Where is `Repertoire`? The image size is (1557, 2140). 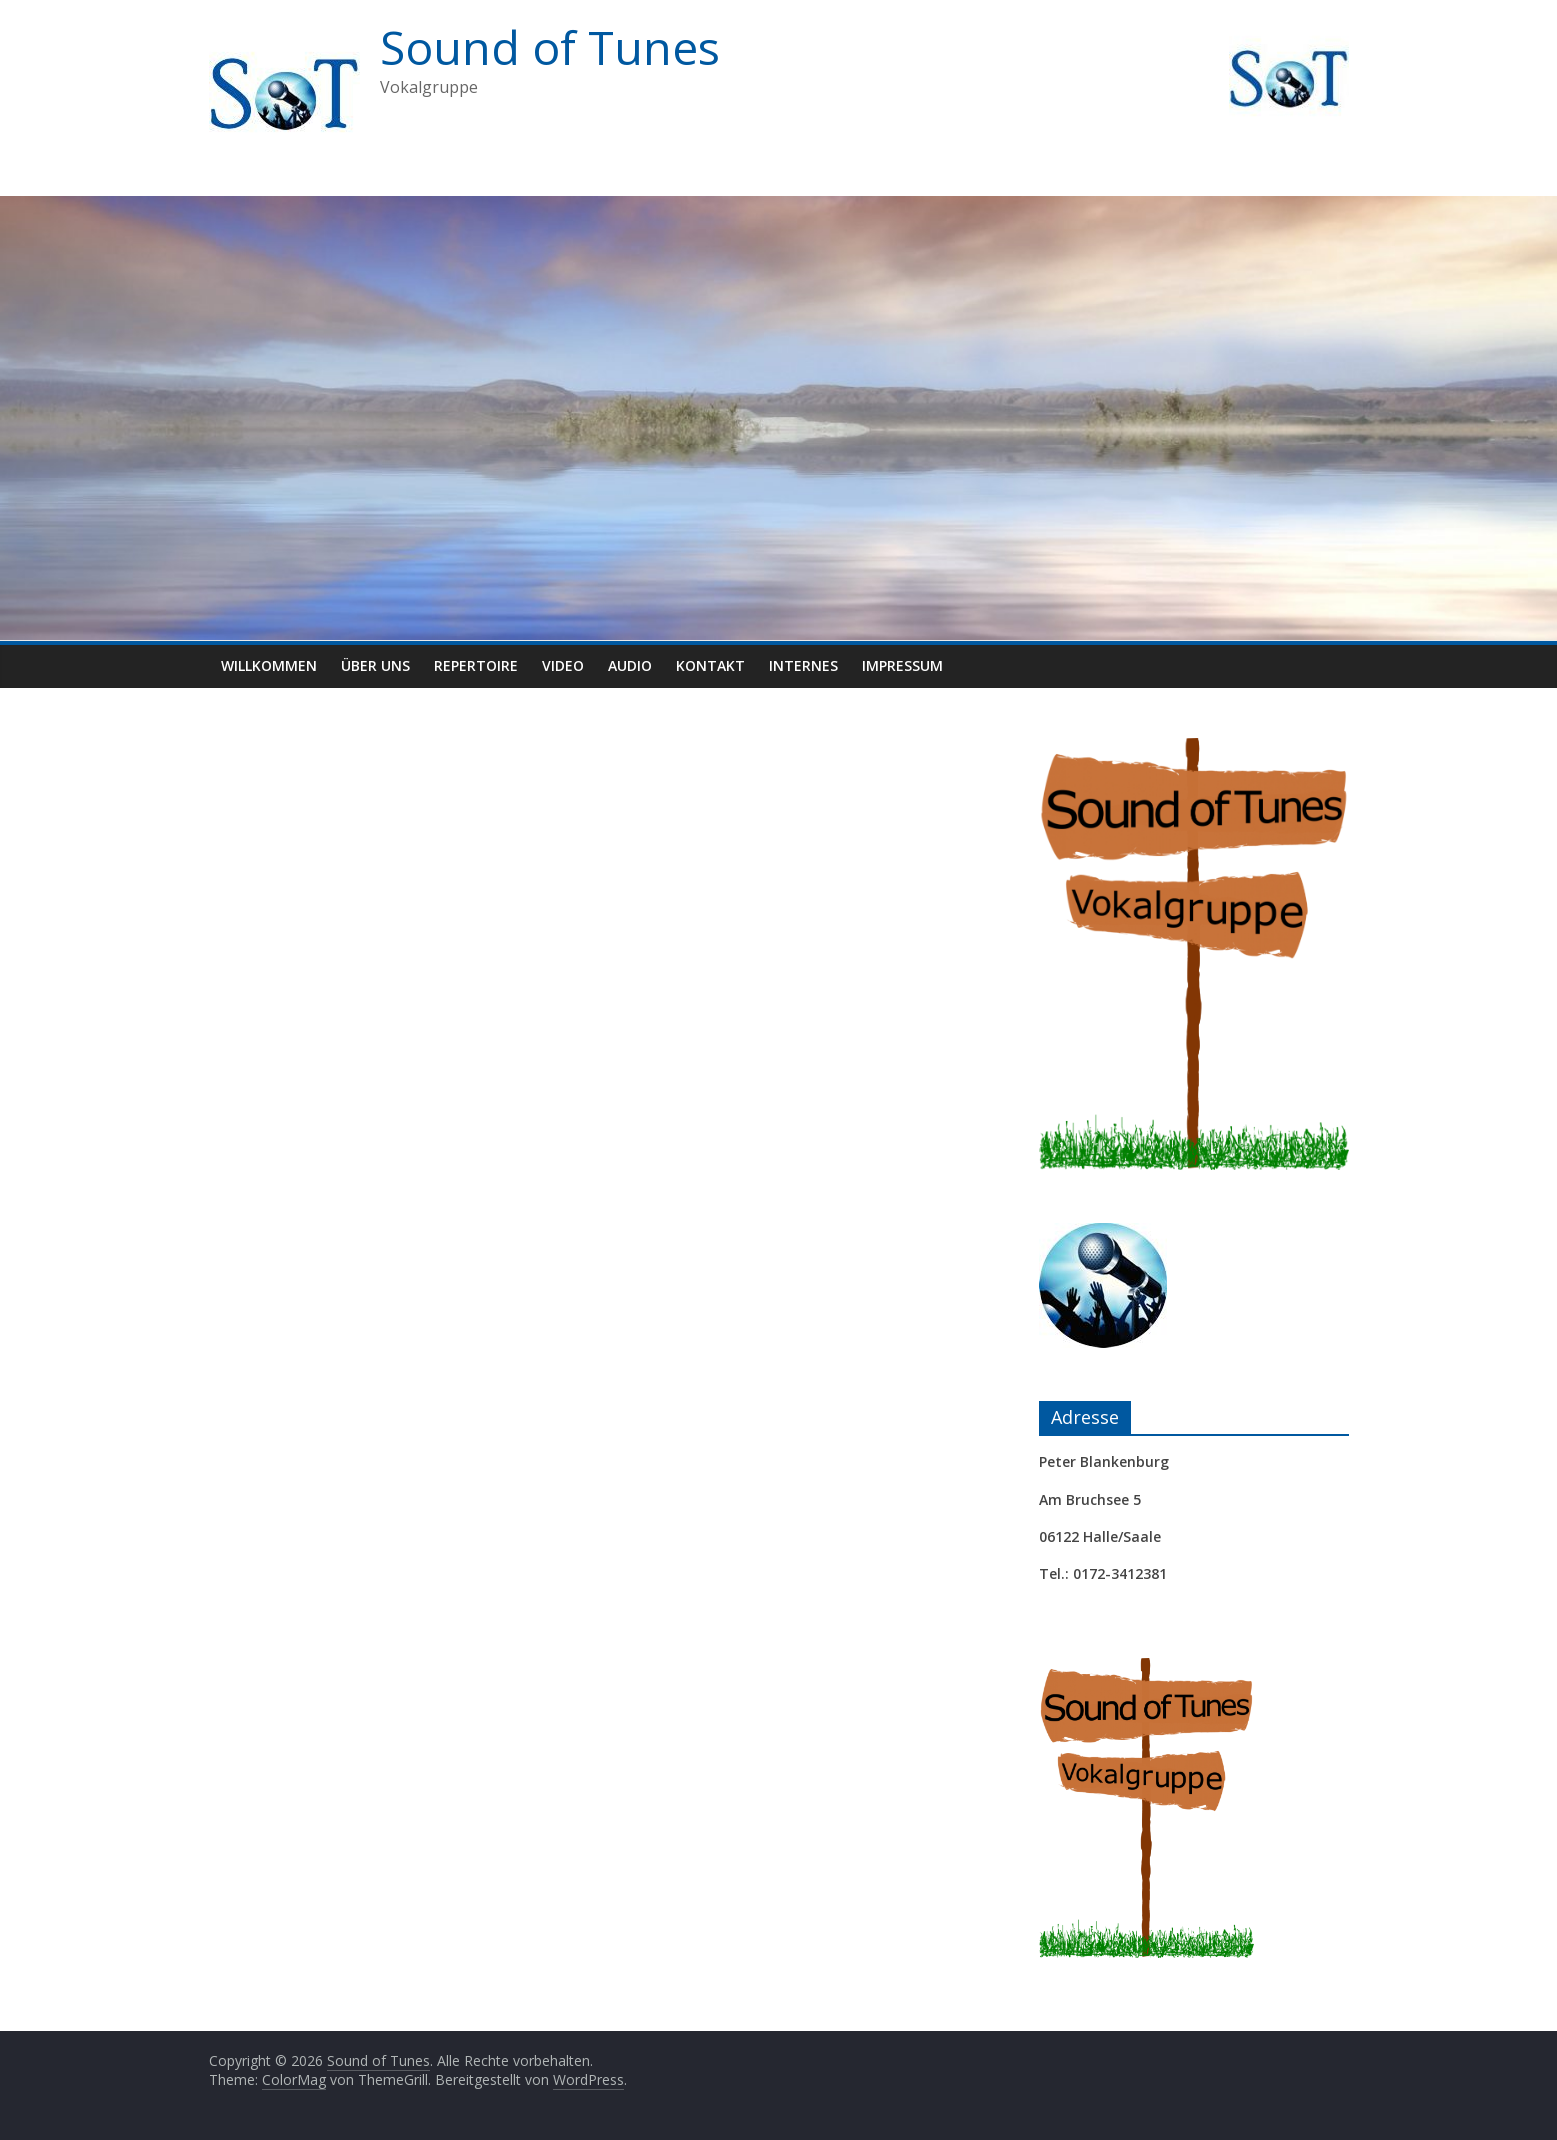 Repertoire is located at coordinates (476, 665).